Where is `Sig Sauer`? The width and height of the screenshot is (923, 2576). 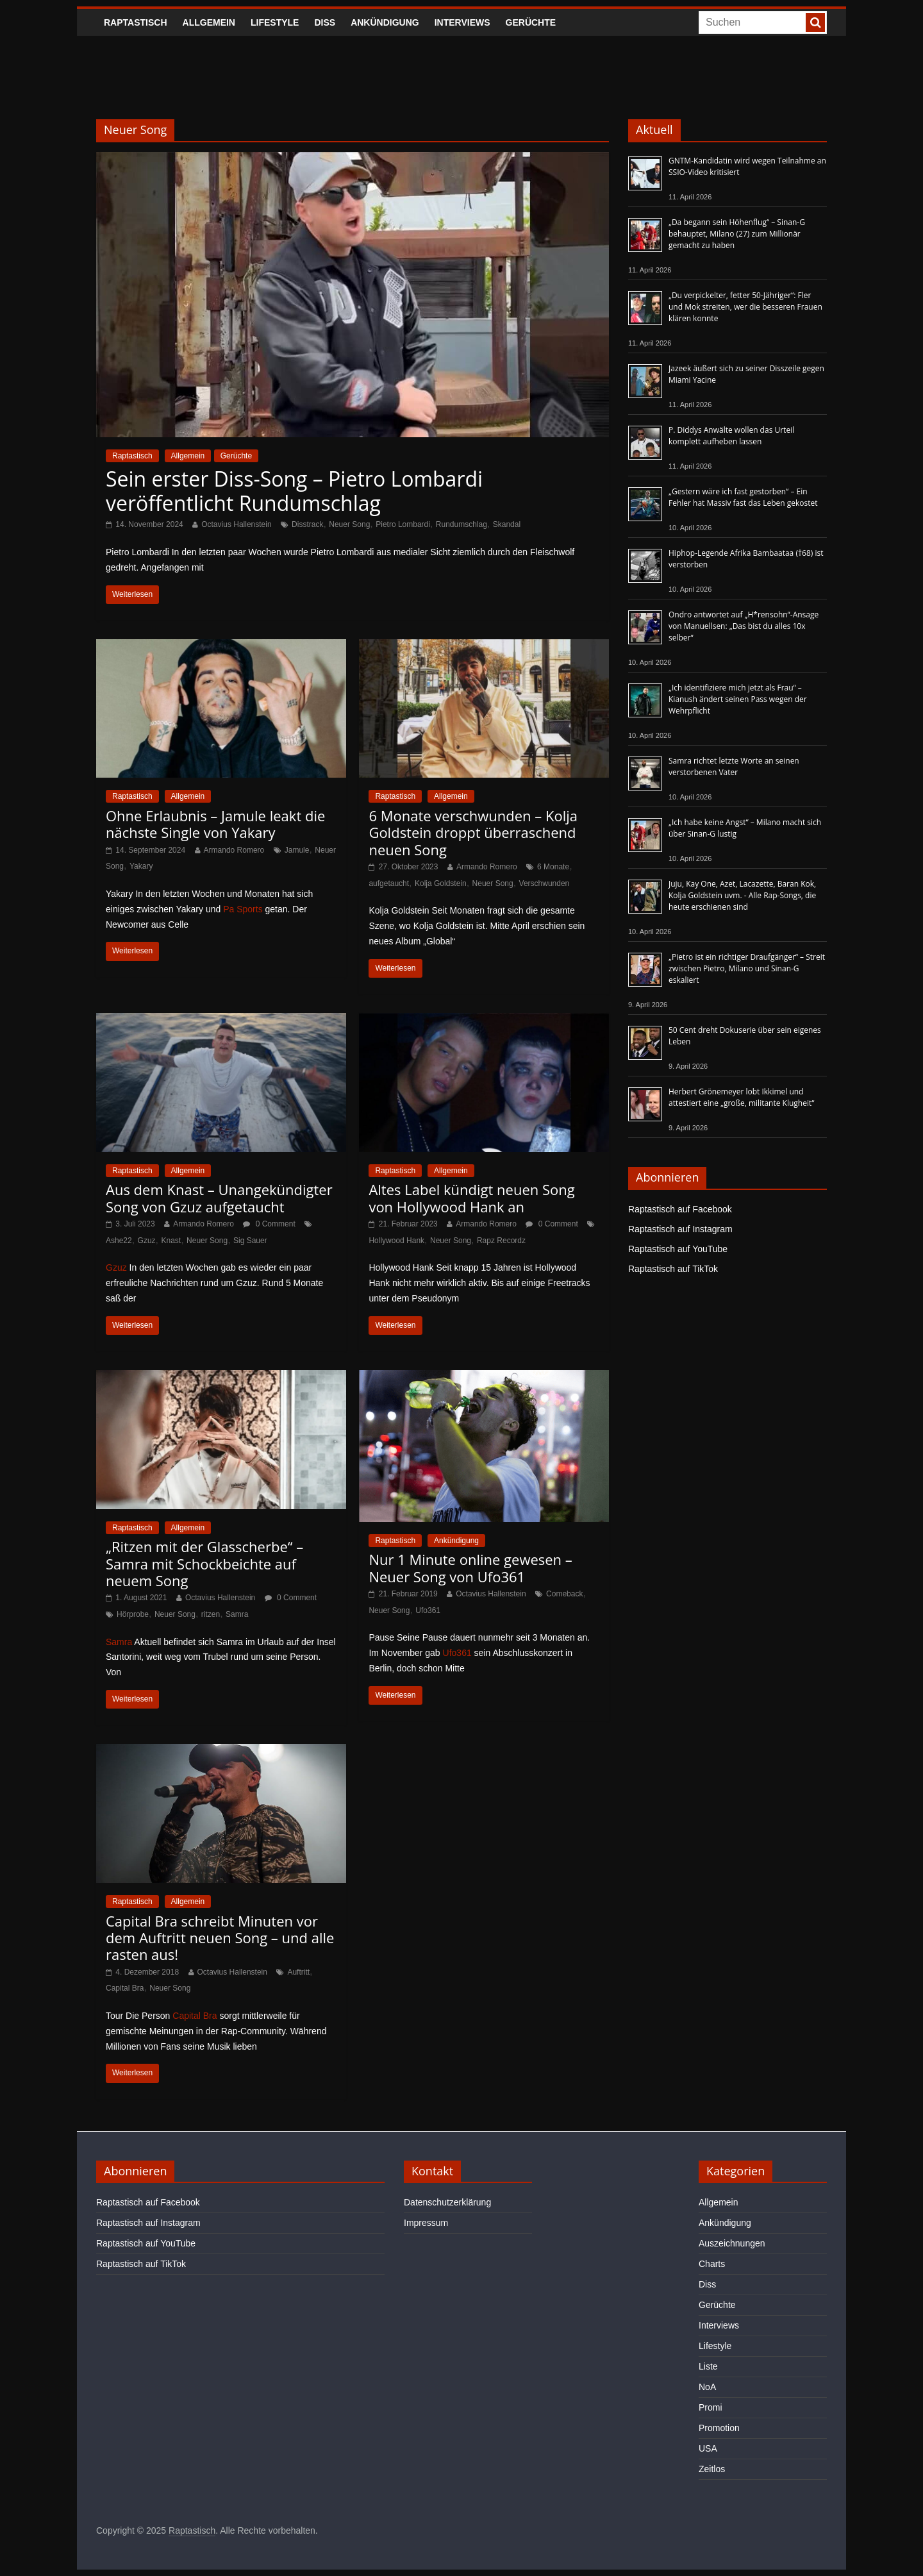
Sig Sauer is located at coordinates (250, 1240).